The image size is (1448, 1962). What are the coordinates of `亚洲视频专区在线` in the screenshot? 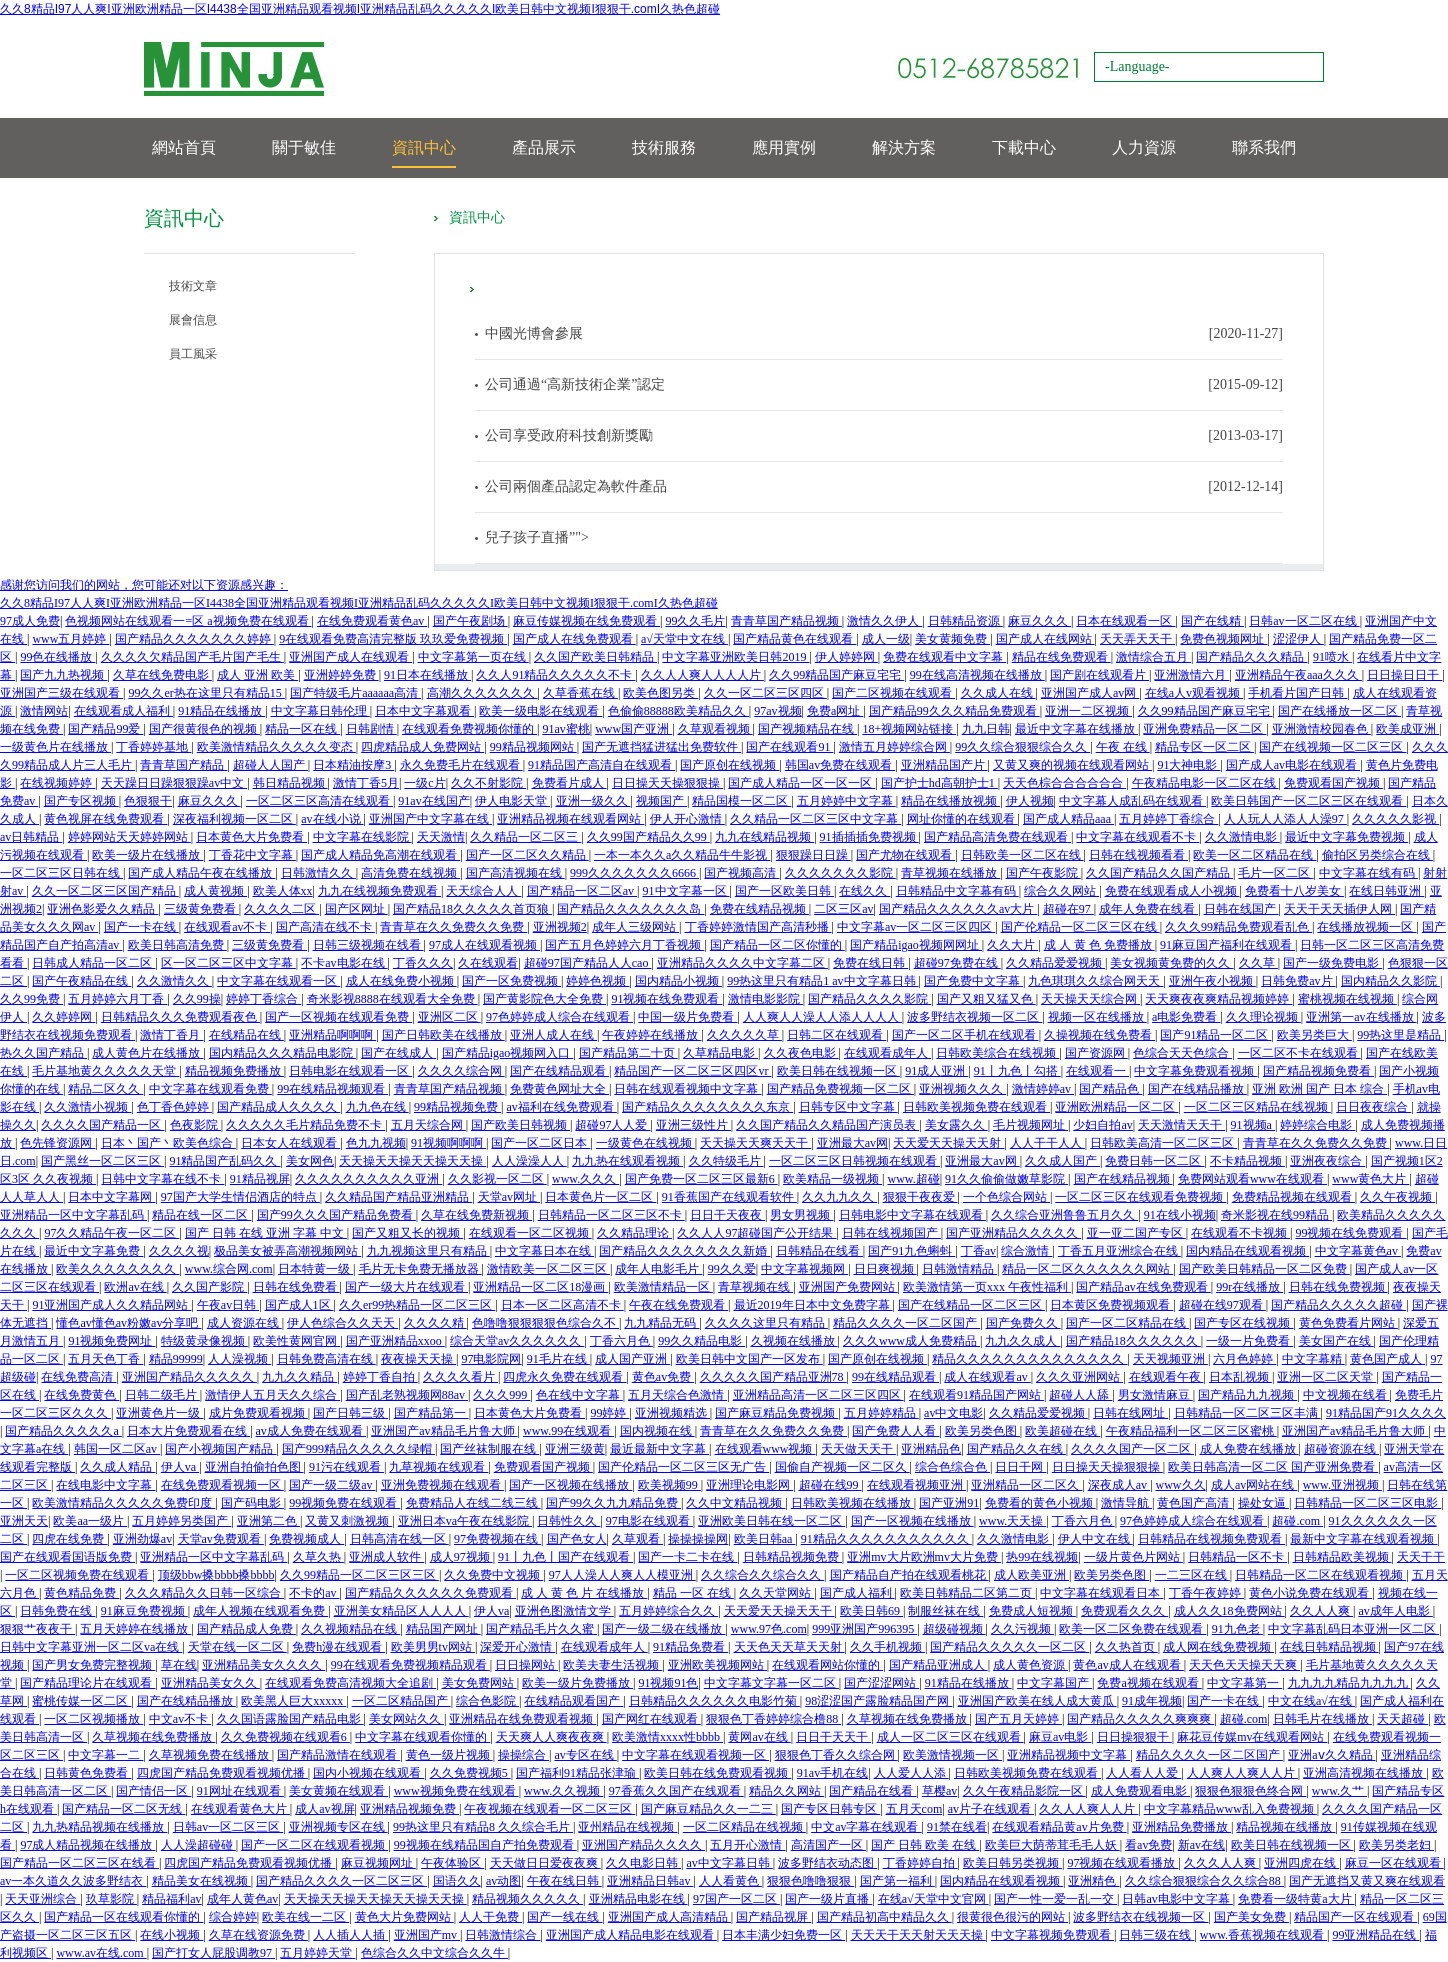 It's located at (338, 1827).